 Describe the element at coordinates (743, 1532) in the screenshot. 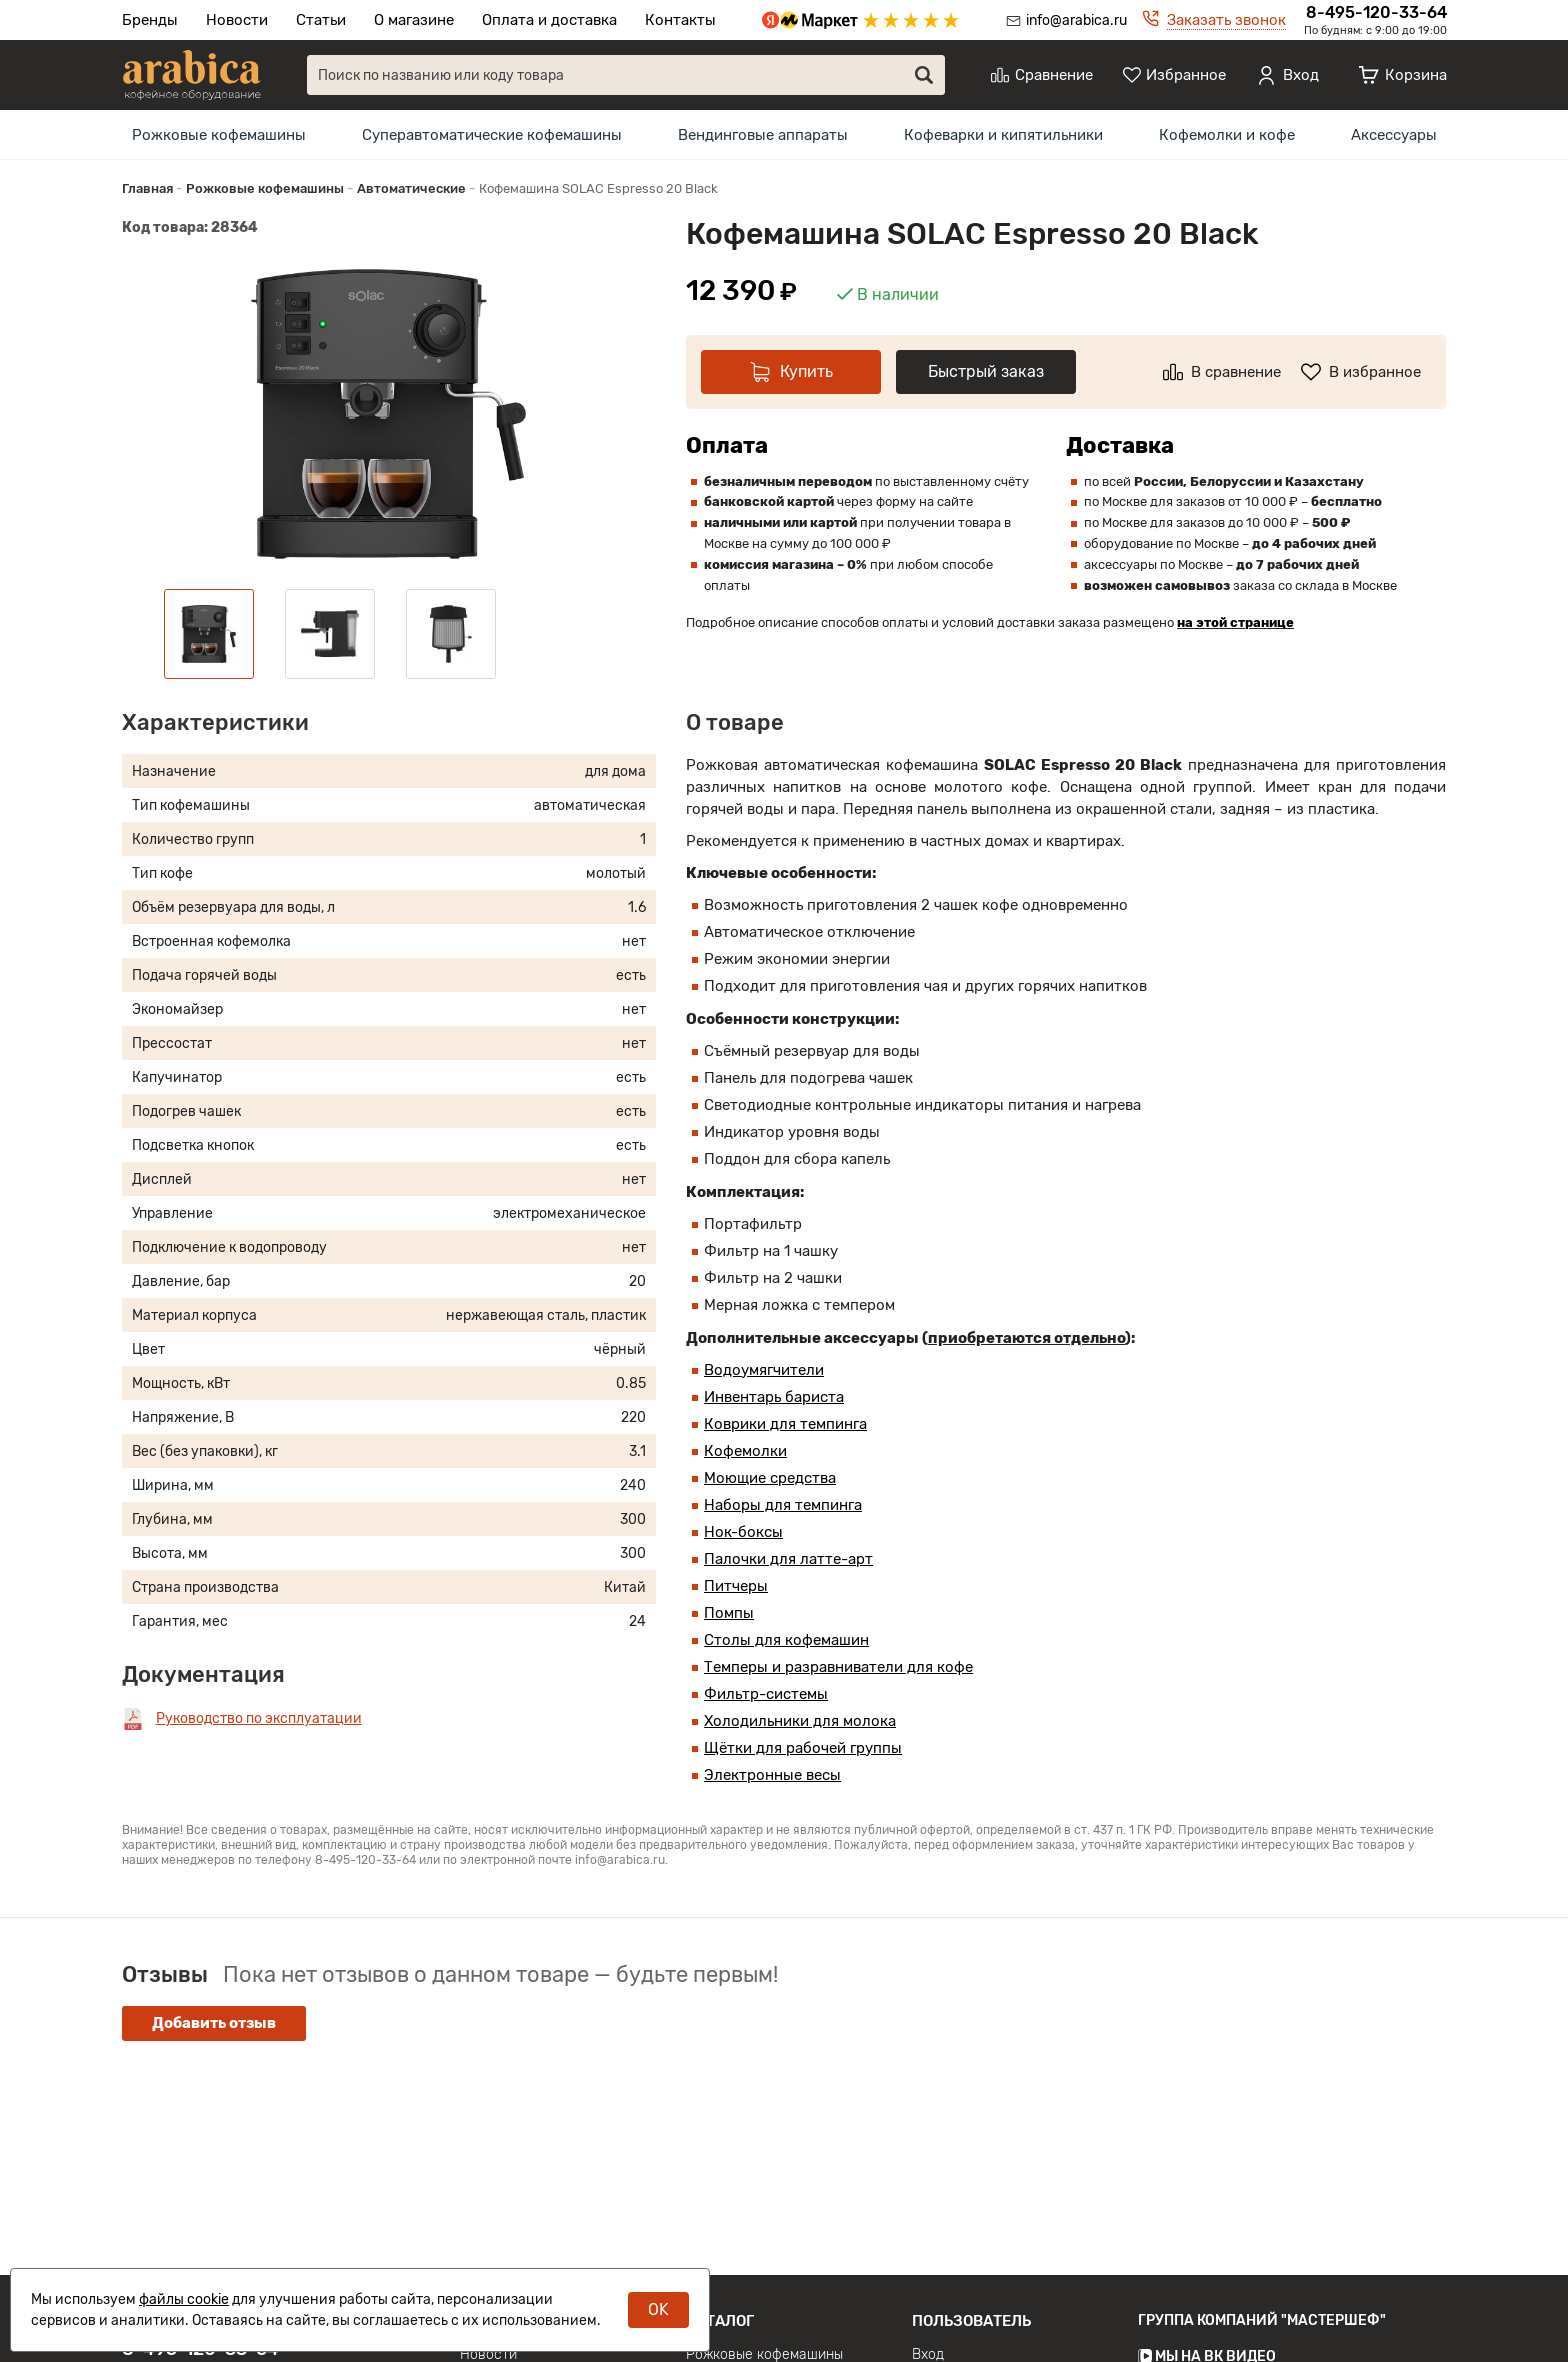

I see `Нок-боксы` at that location.